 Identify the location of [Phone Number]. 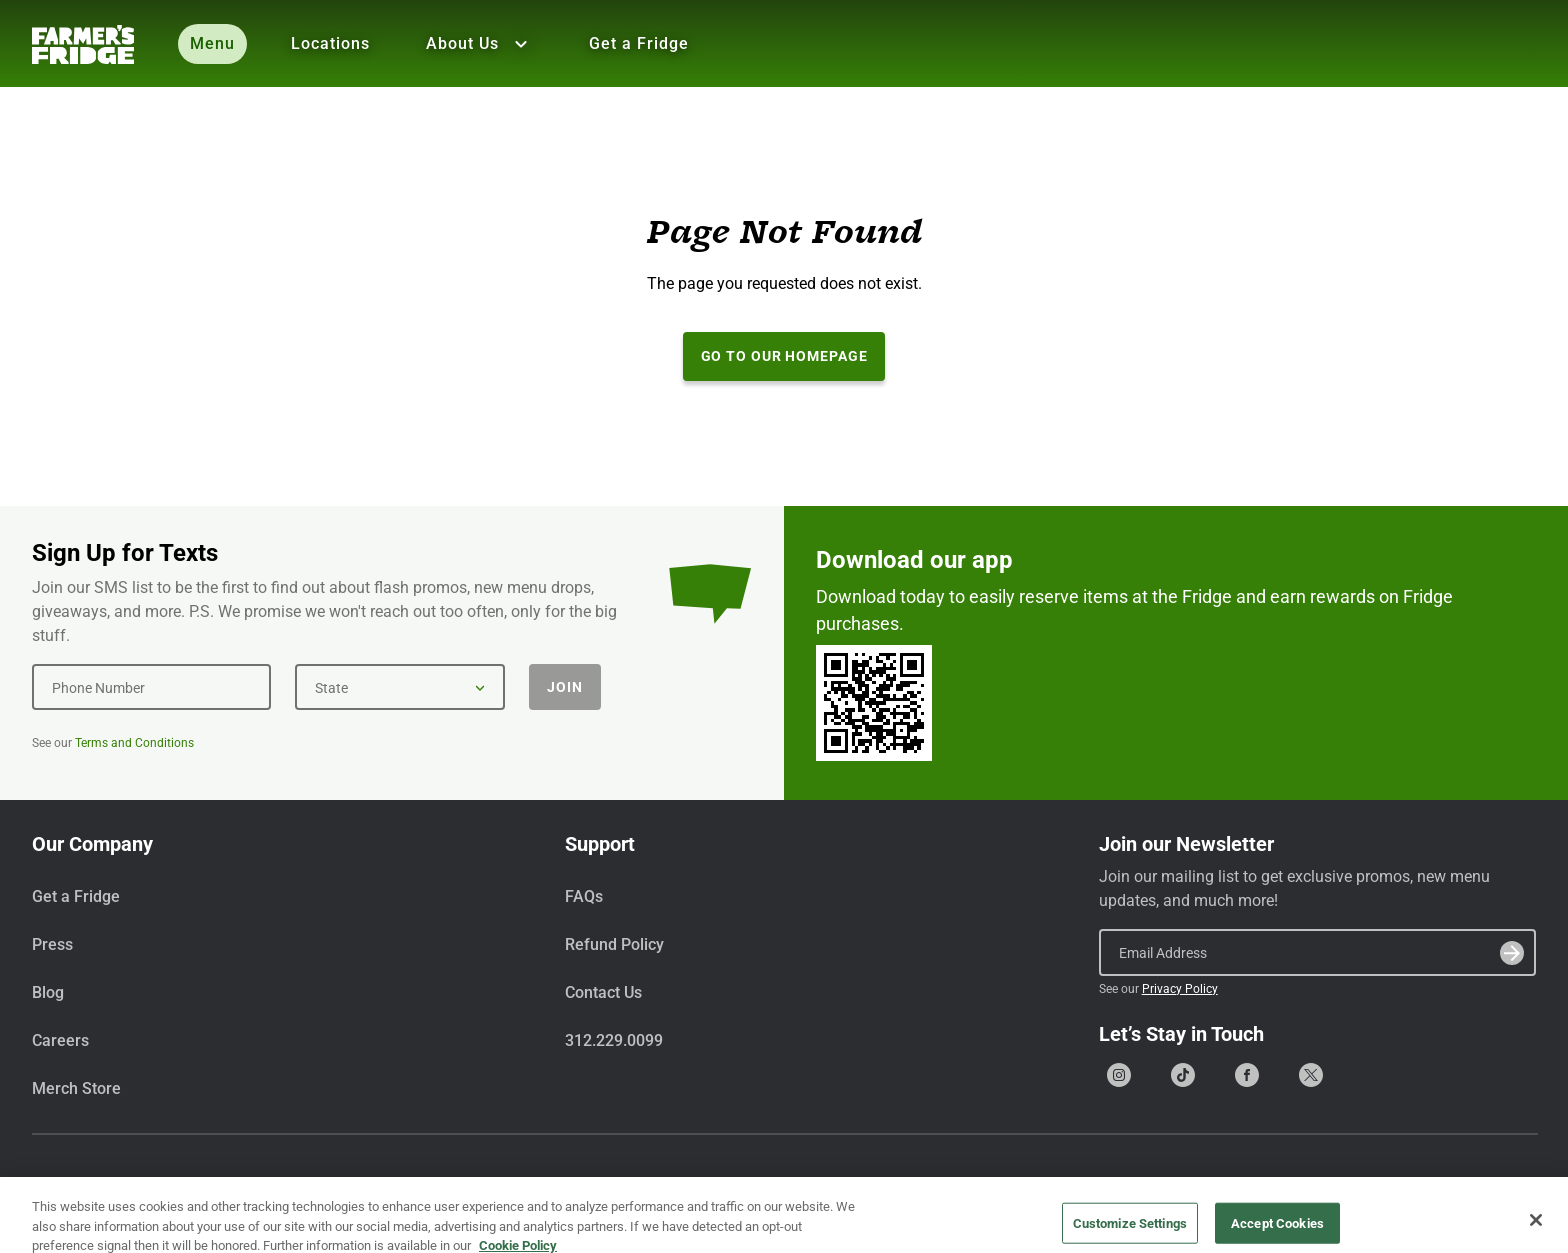
(151, 687).